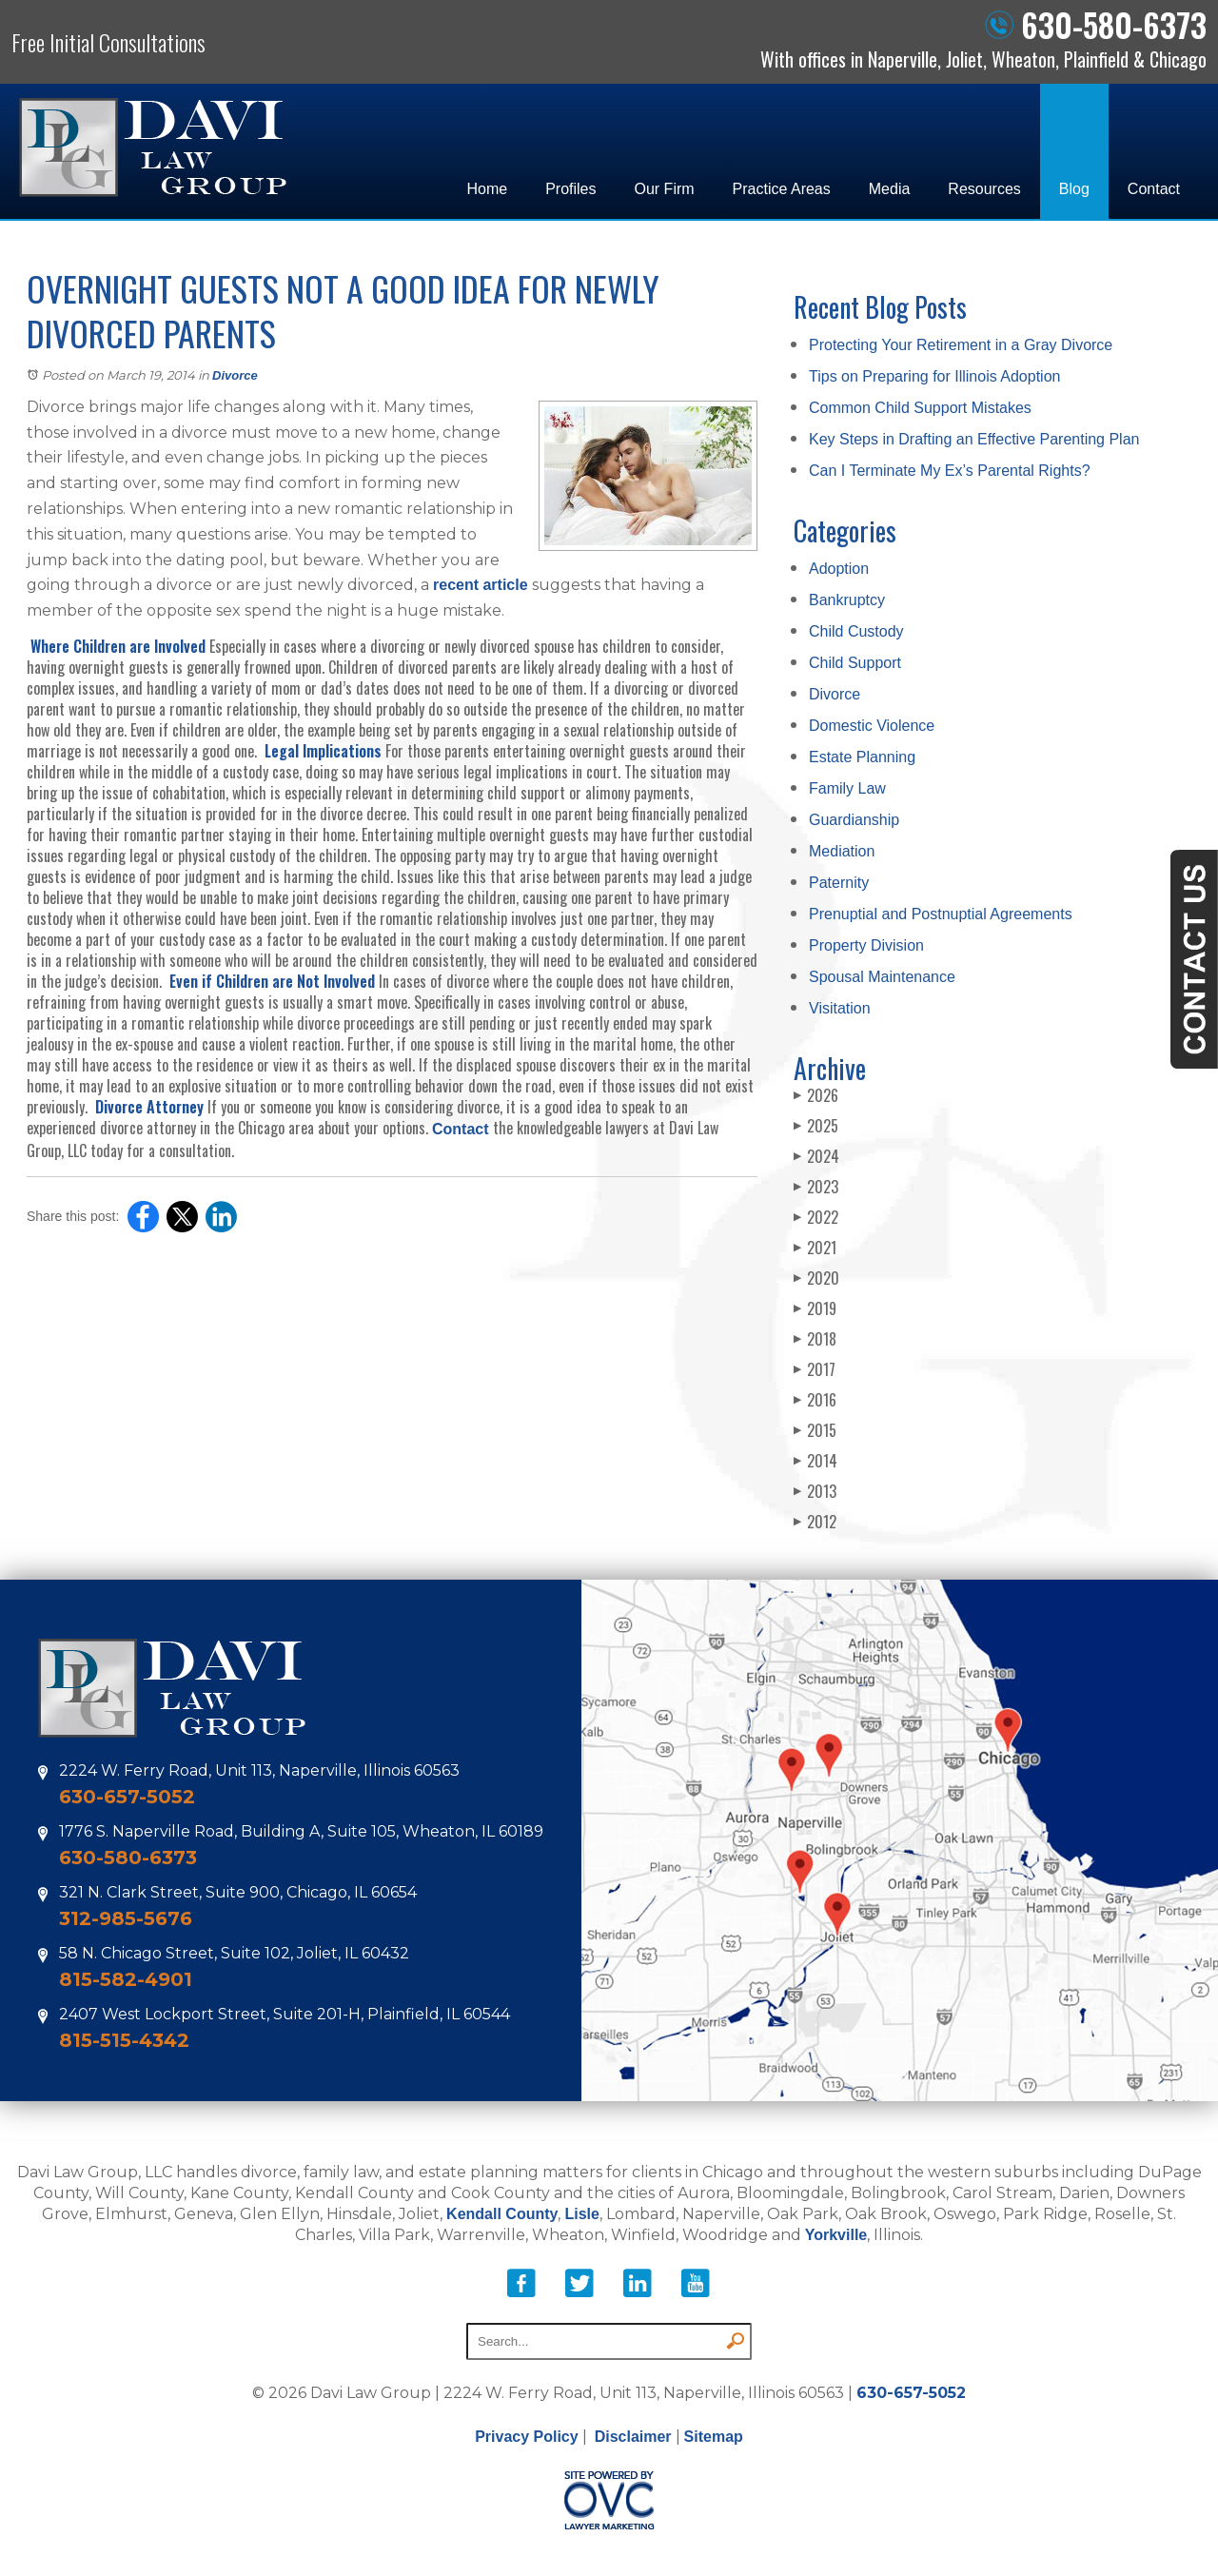 This screenshot has width=1218, height=2576. Describe the element at coordinates (839, 883) in the screenshot. I see `Paternity` at that location.